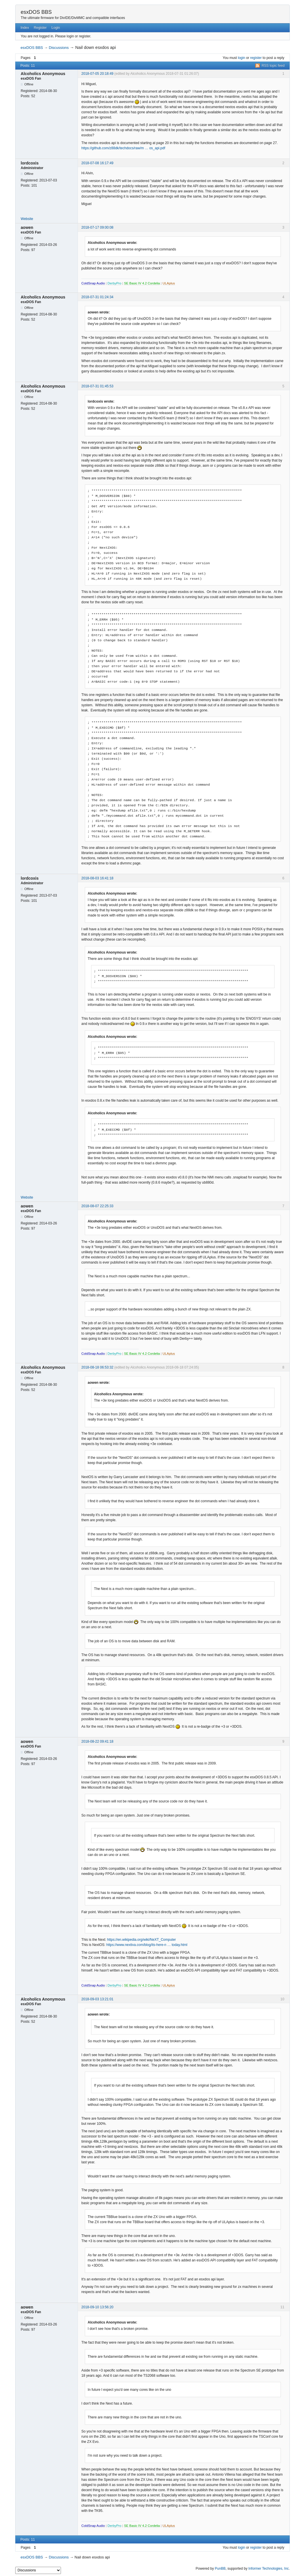 The height and width of the screenshot is (2576, 305). I want to click on 2018-08-22 09:41:18, so click(97, 1741).